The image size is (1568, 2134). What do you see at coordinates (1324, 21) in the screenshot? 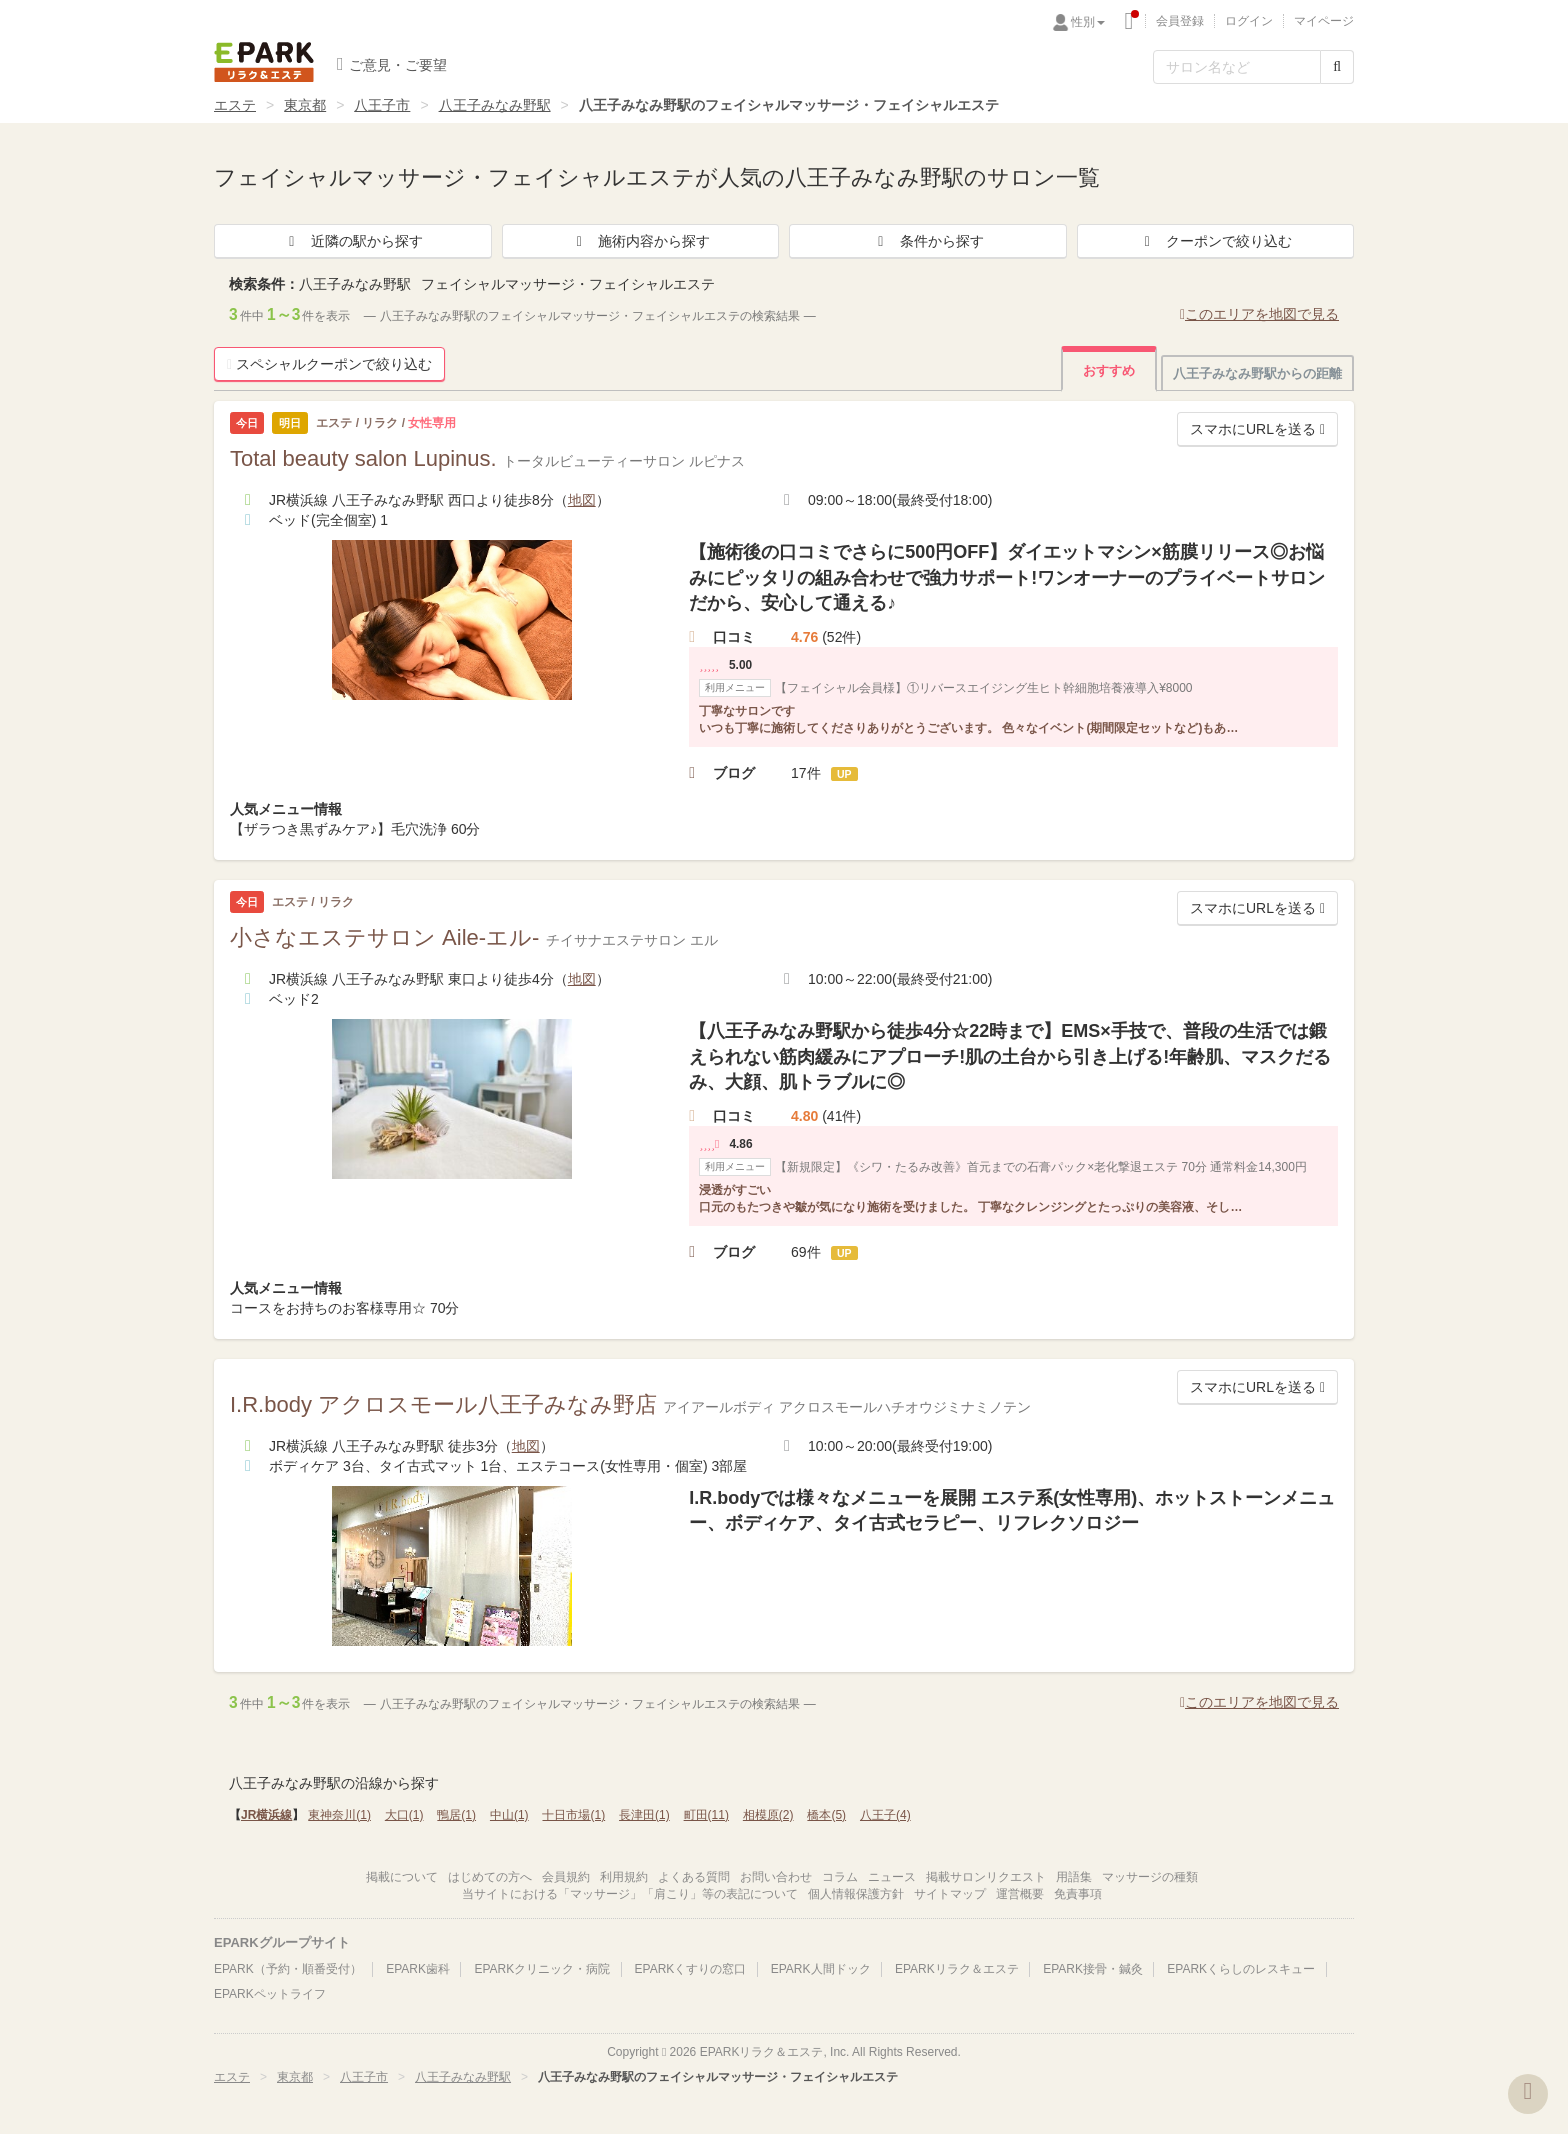
I see `マイページ` at bounding box center [1324, 21].